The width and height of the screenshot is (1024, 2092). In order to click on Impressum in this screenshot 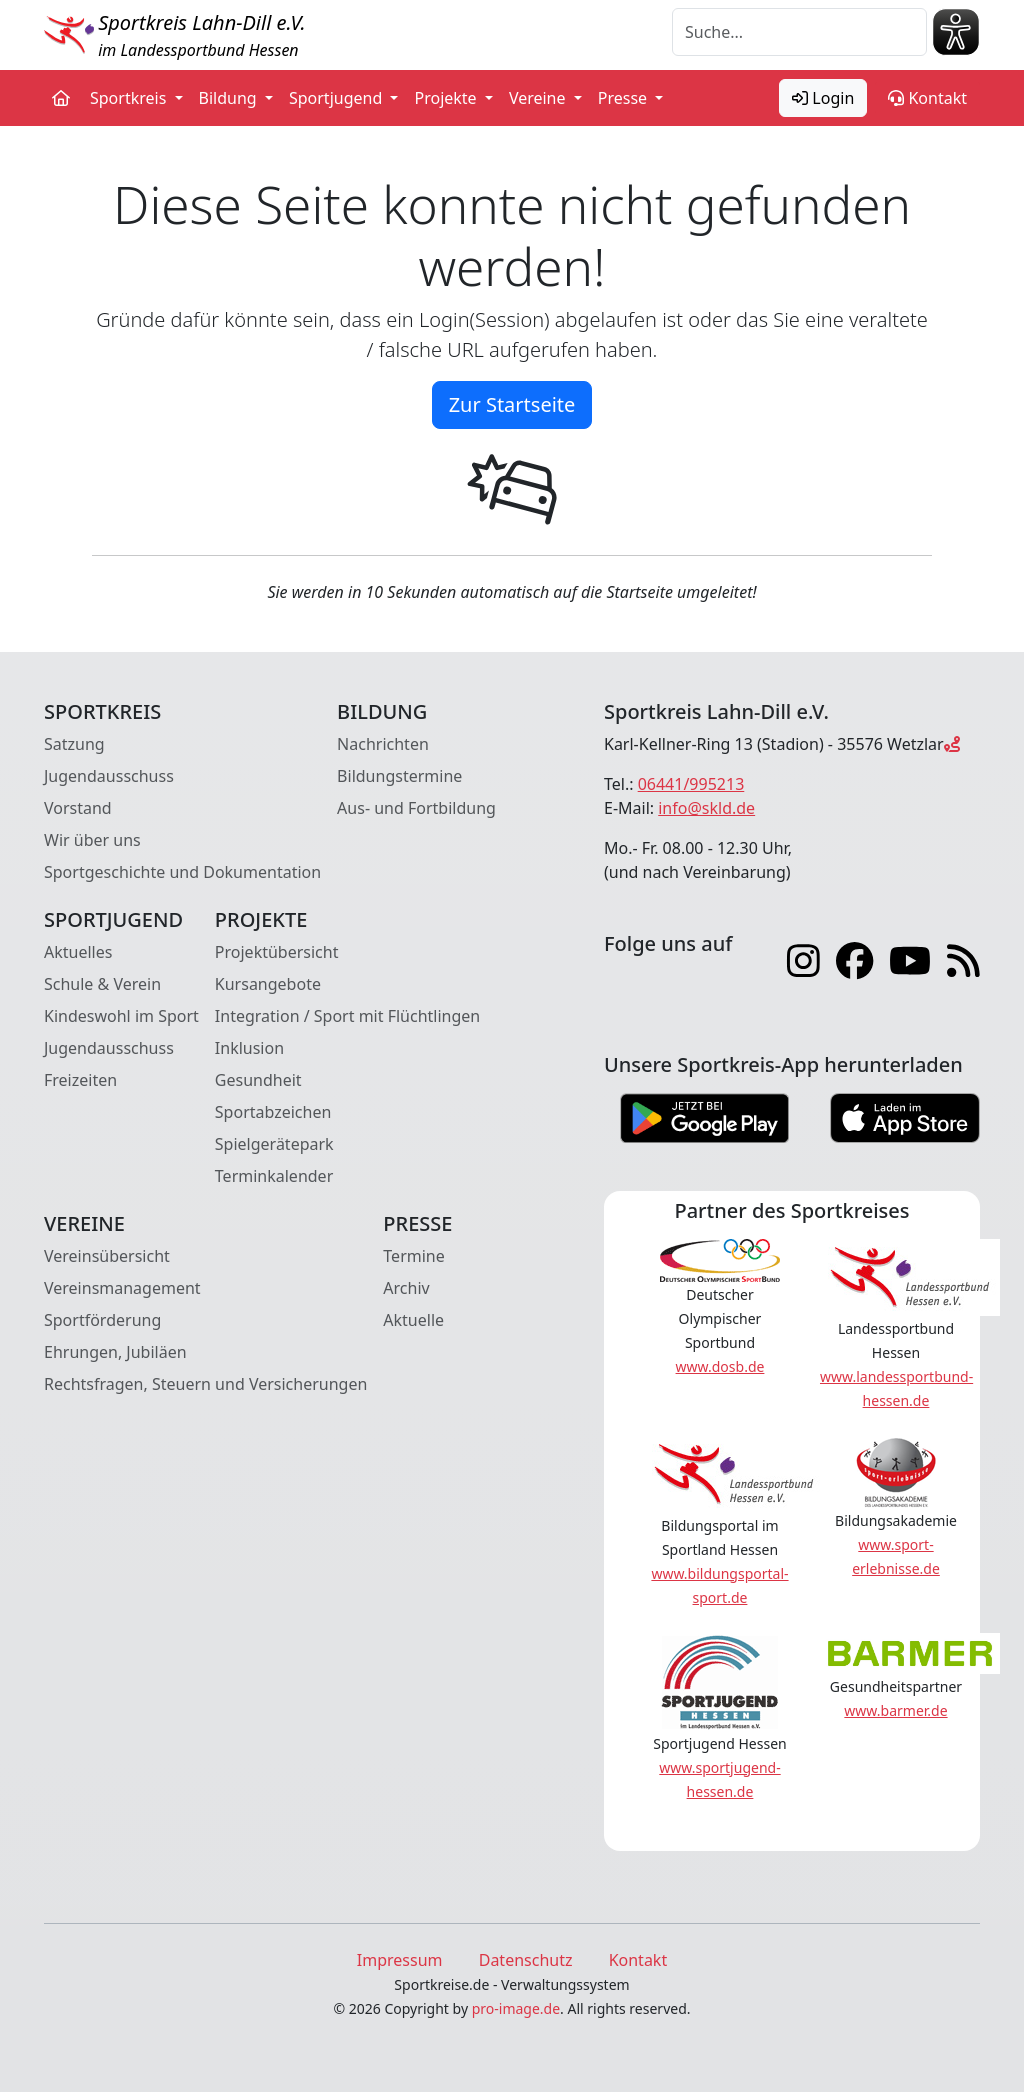, I will do `click(400, 1960)`.